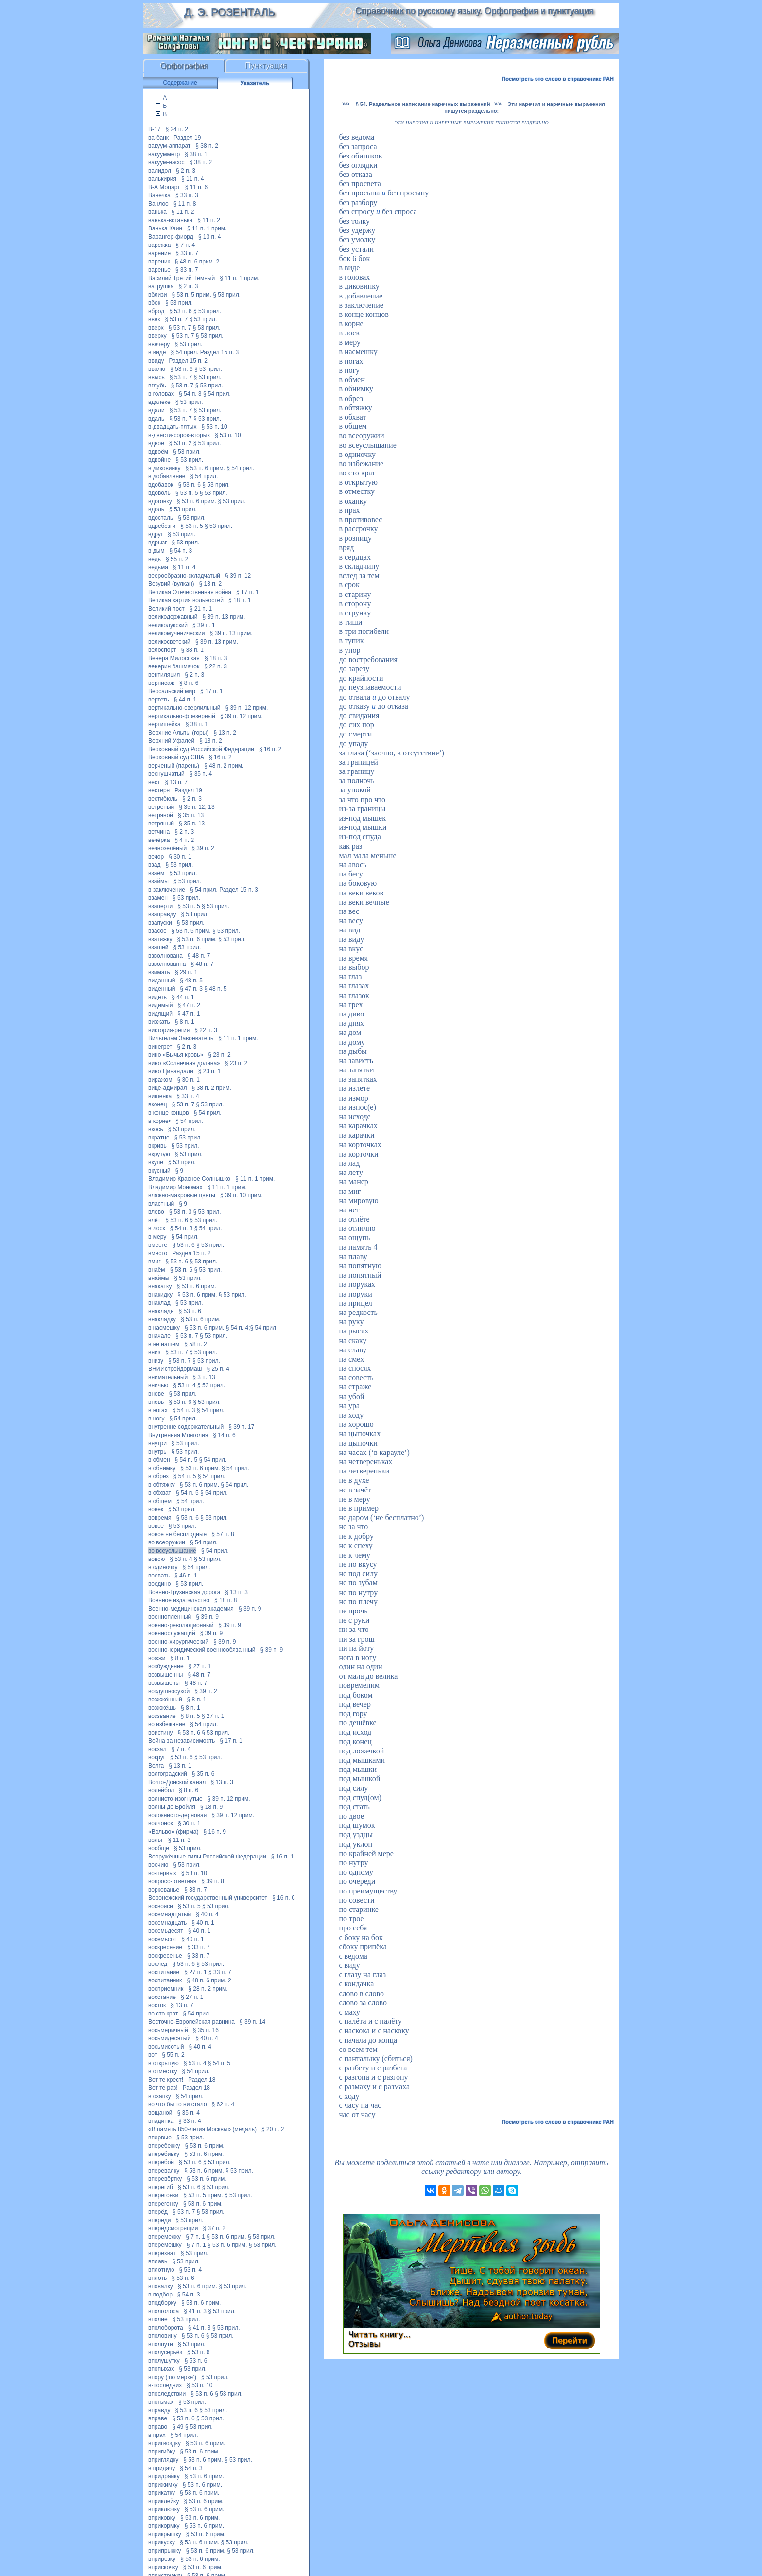 This screenshot has width=762, height=2576. I want to click on вправе, so click(157, 2418).